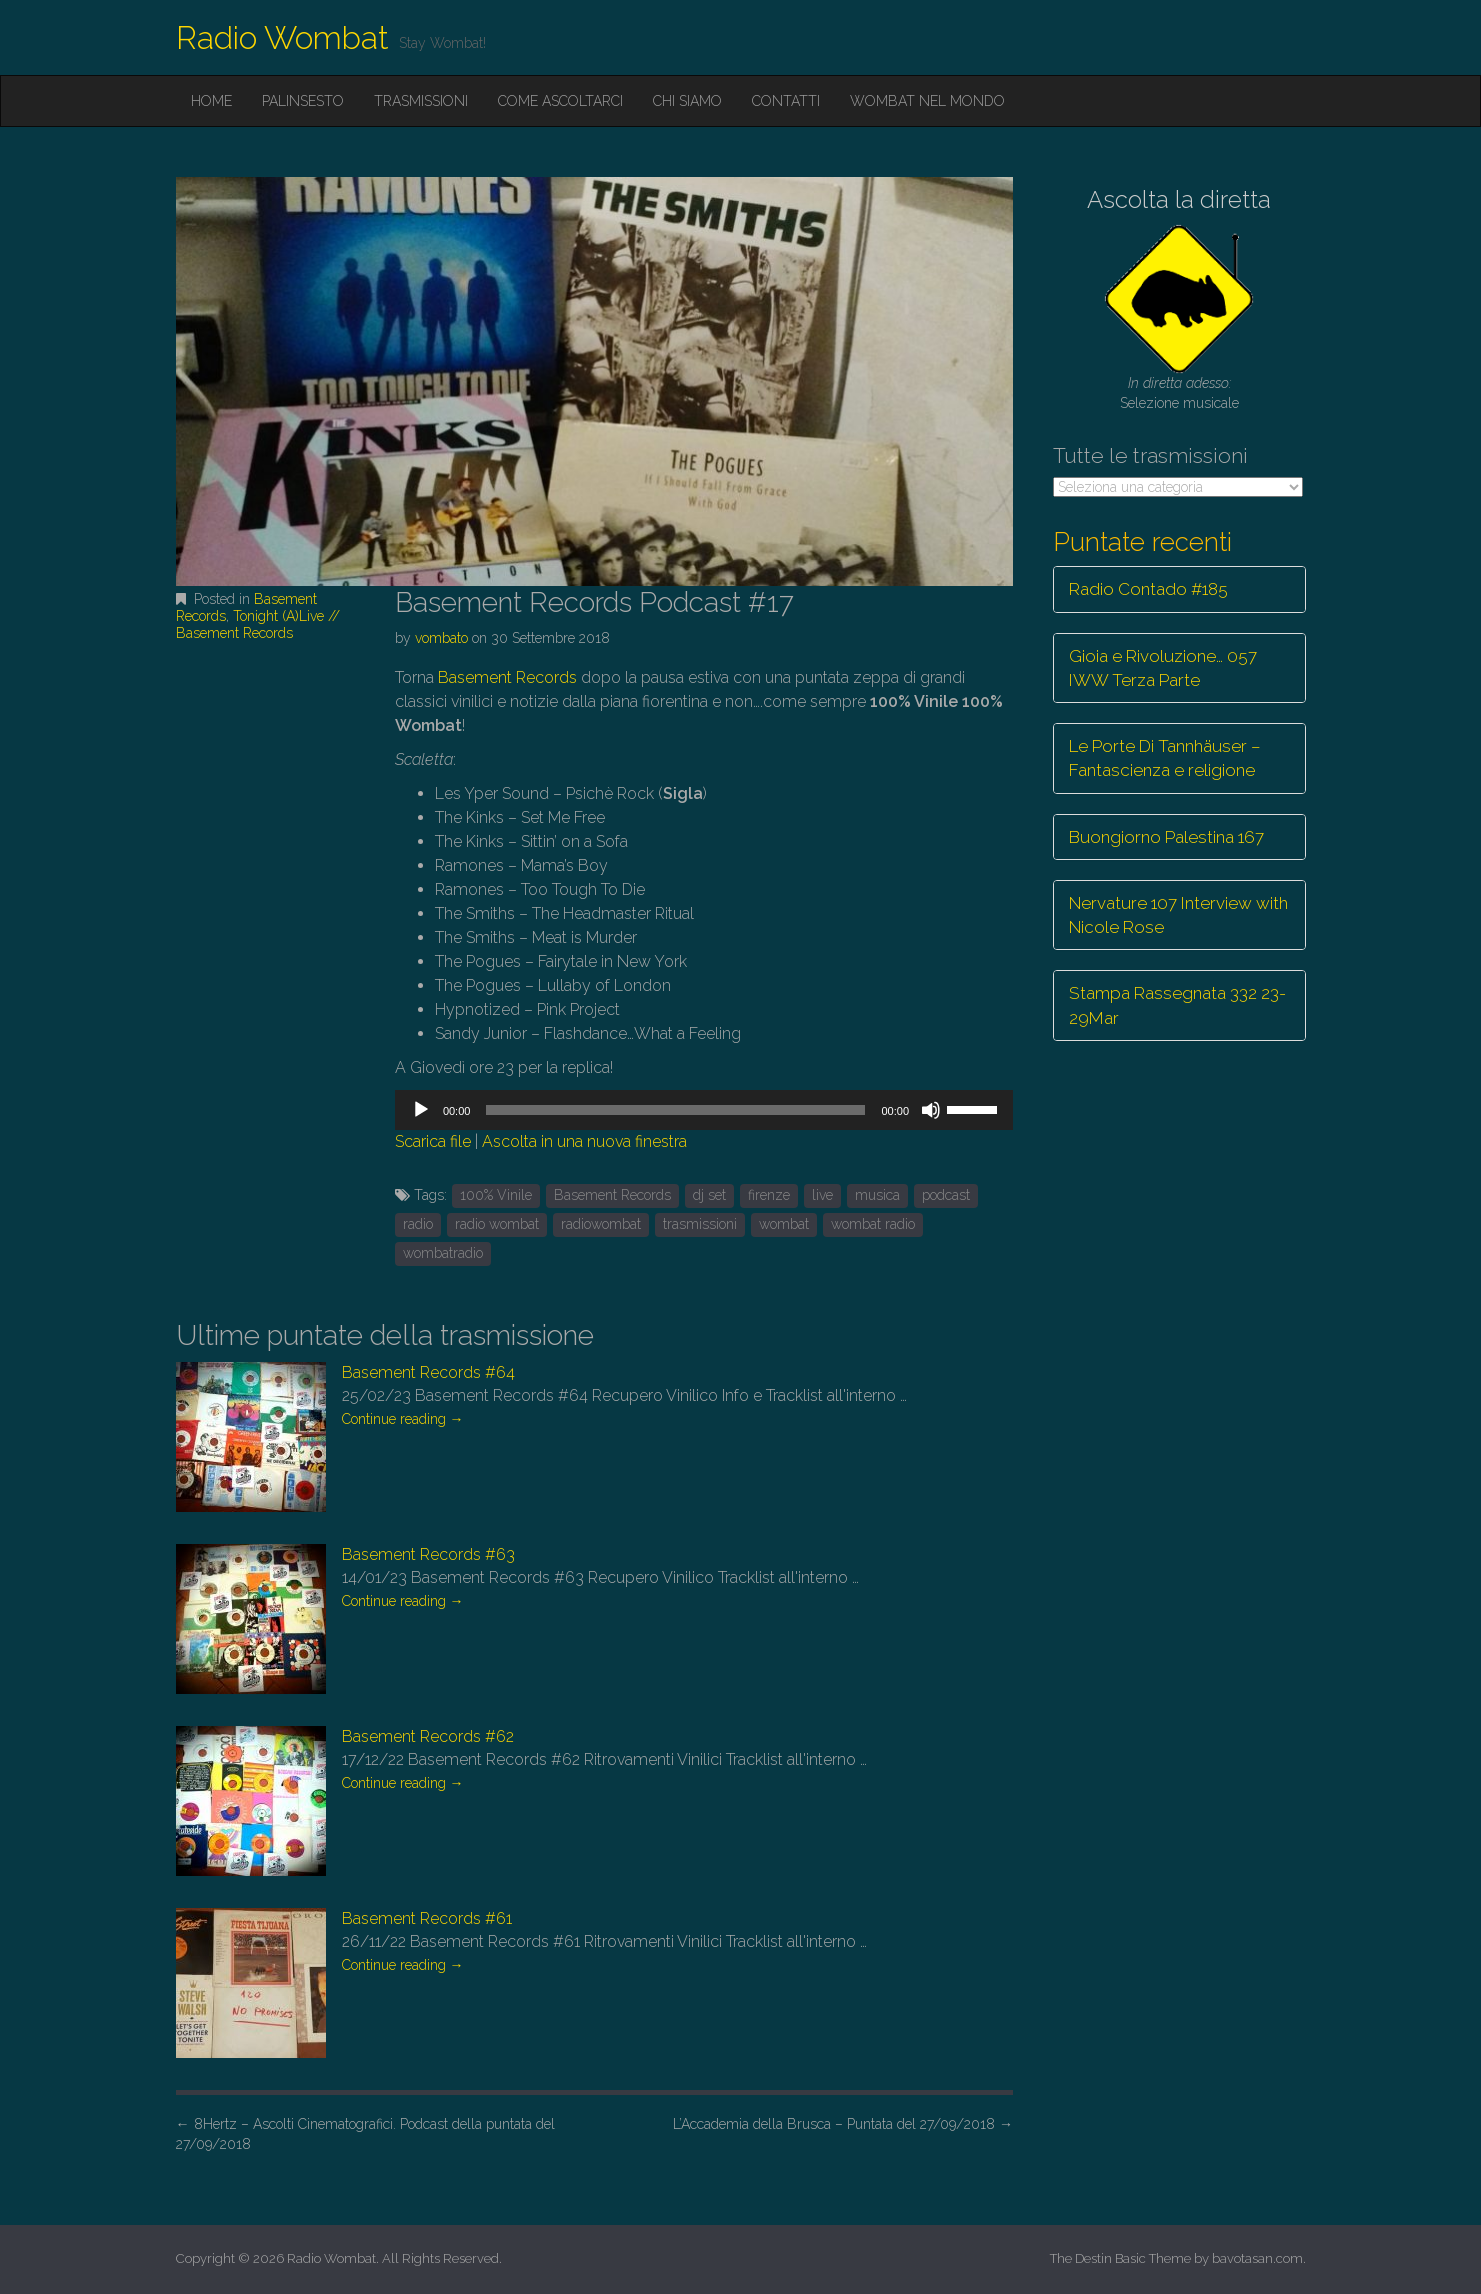  What do you see at coordinates (403, 1419) in the screenshot?
I see `Continue reading` at bounding box center [403, 1419].